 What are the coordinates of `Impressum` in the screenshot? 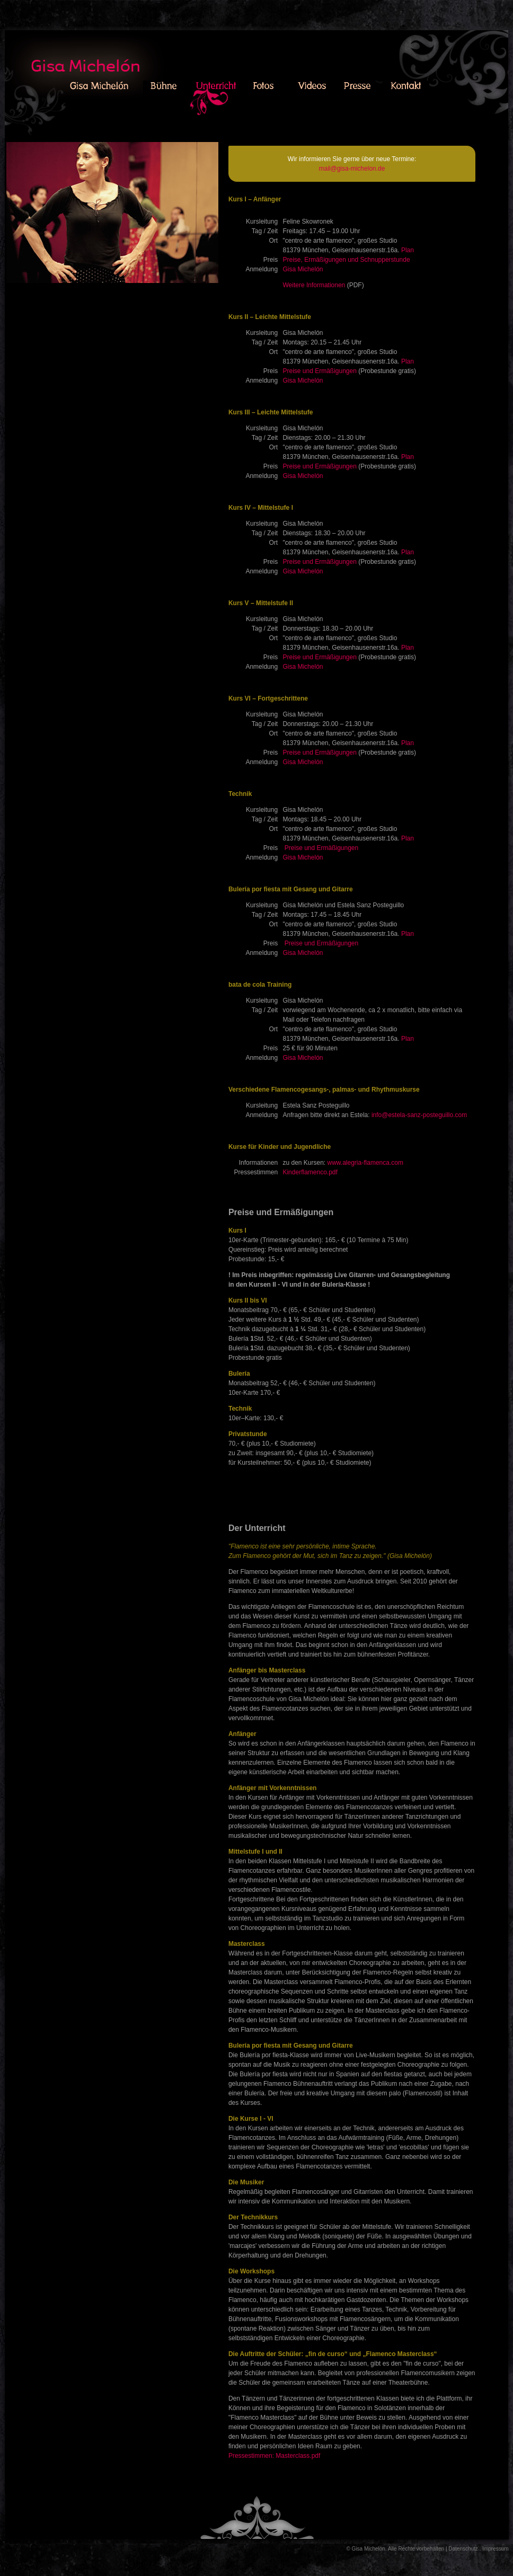 It's located at (495, 2549).